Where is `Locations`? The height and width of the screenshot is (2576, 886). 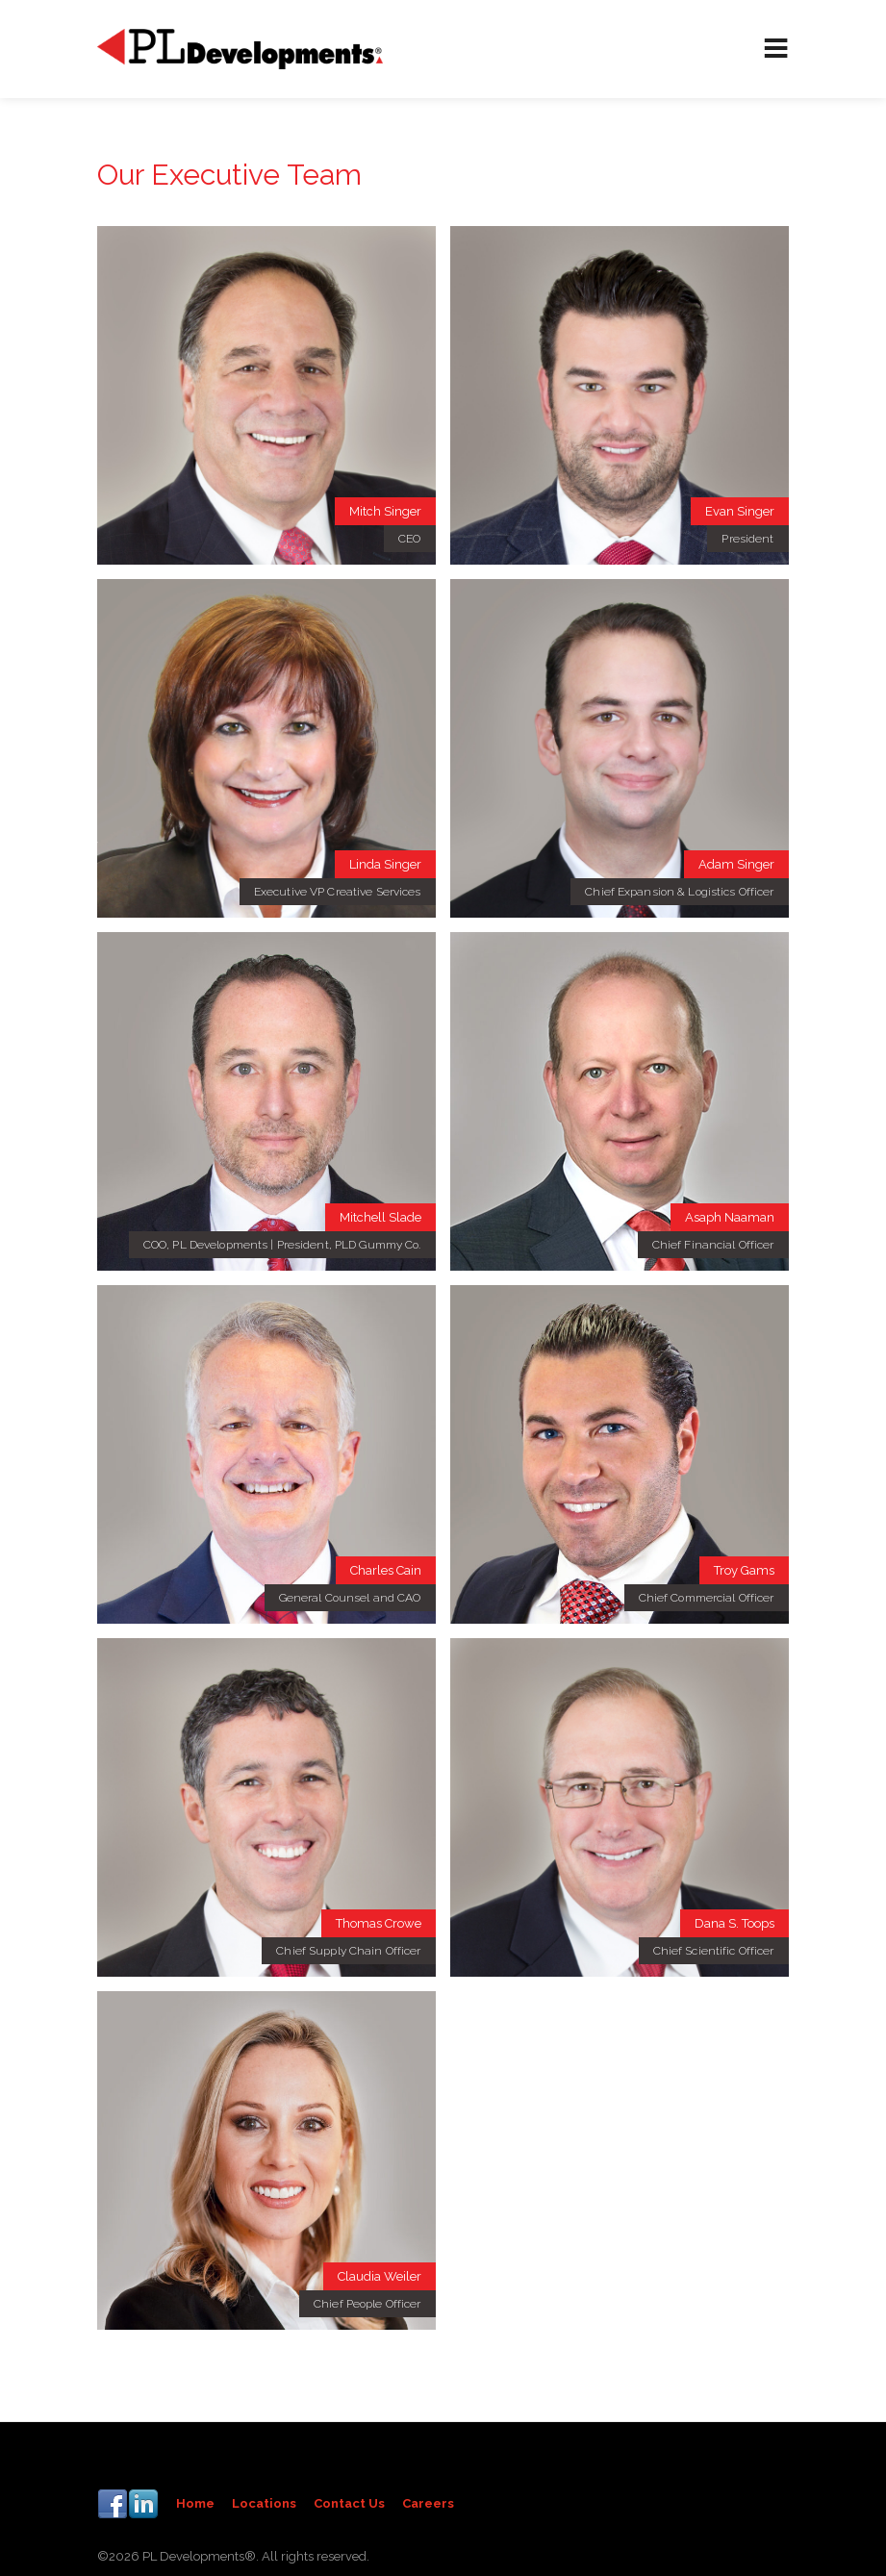 Locations is located at coordinates (264, 2503).